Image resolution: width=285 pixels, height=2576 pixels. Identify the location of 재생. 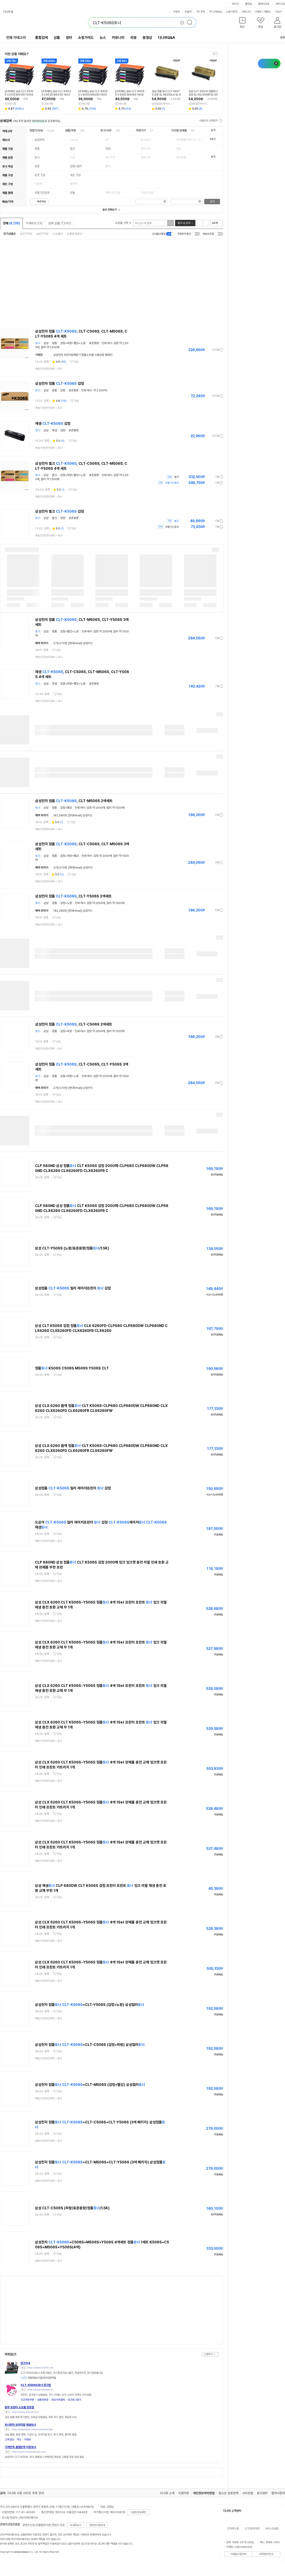
(54, 430).